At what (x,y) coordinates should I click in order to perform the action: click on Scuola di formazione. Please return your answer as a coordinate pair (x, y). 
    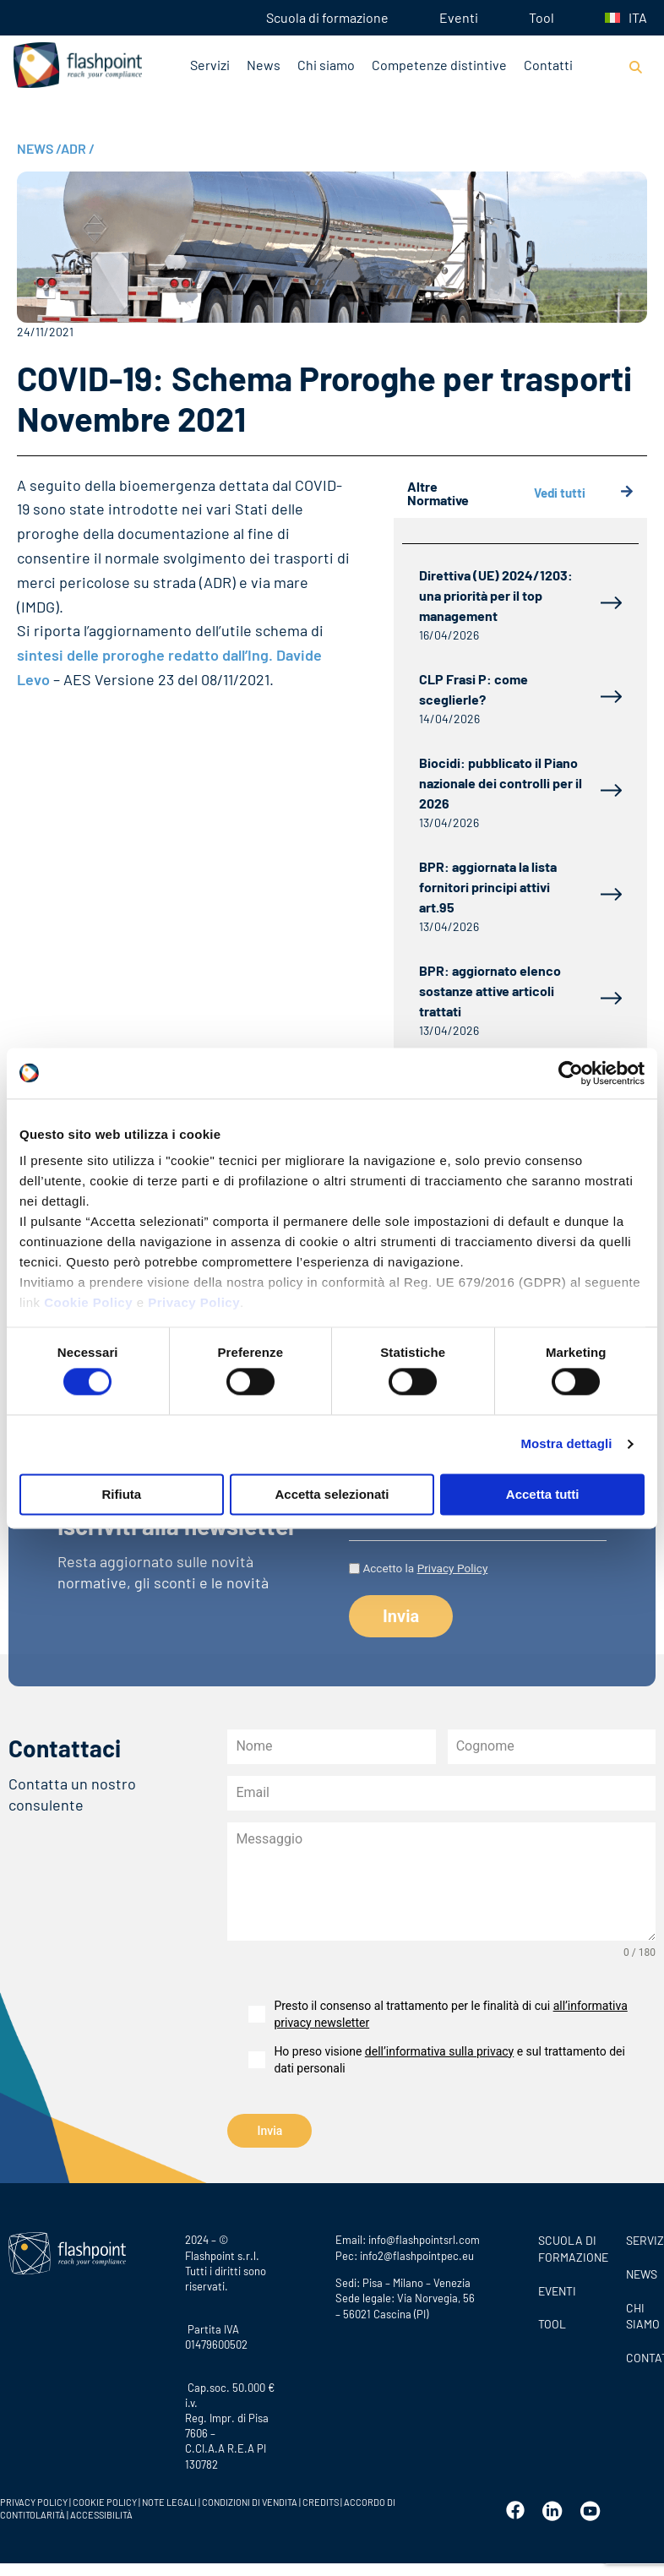
    Looking at the image, I should click on (327, 17).